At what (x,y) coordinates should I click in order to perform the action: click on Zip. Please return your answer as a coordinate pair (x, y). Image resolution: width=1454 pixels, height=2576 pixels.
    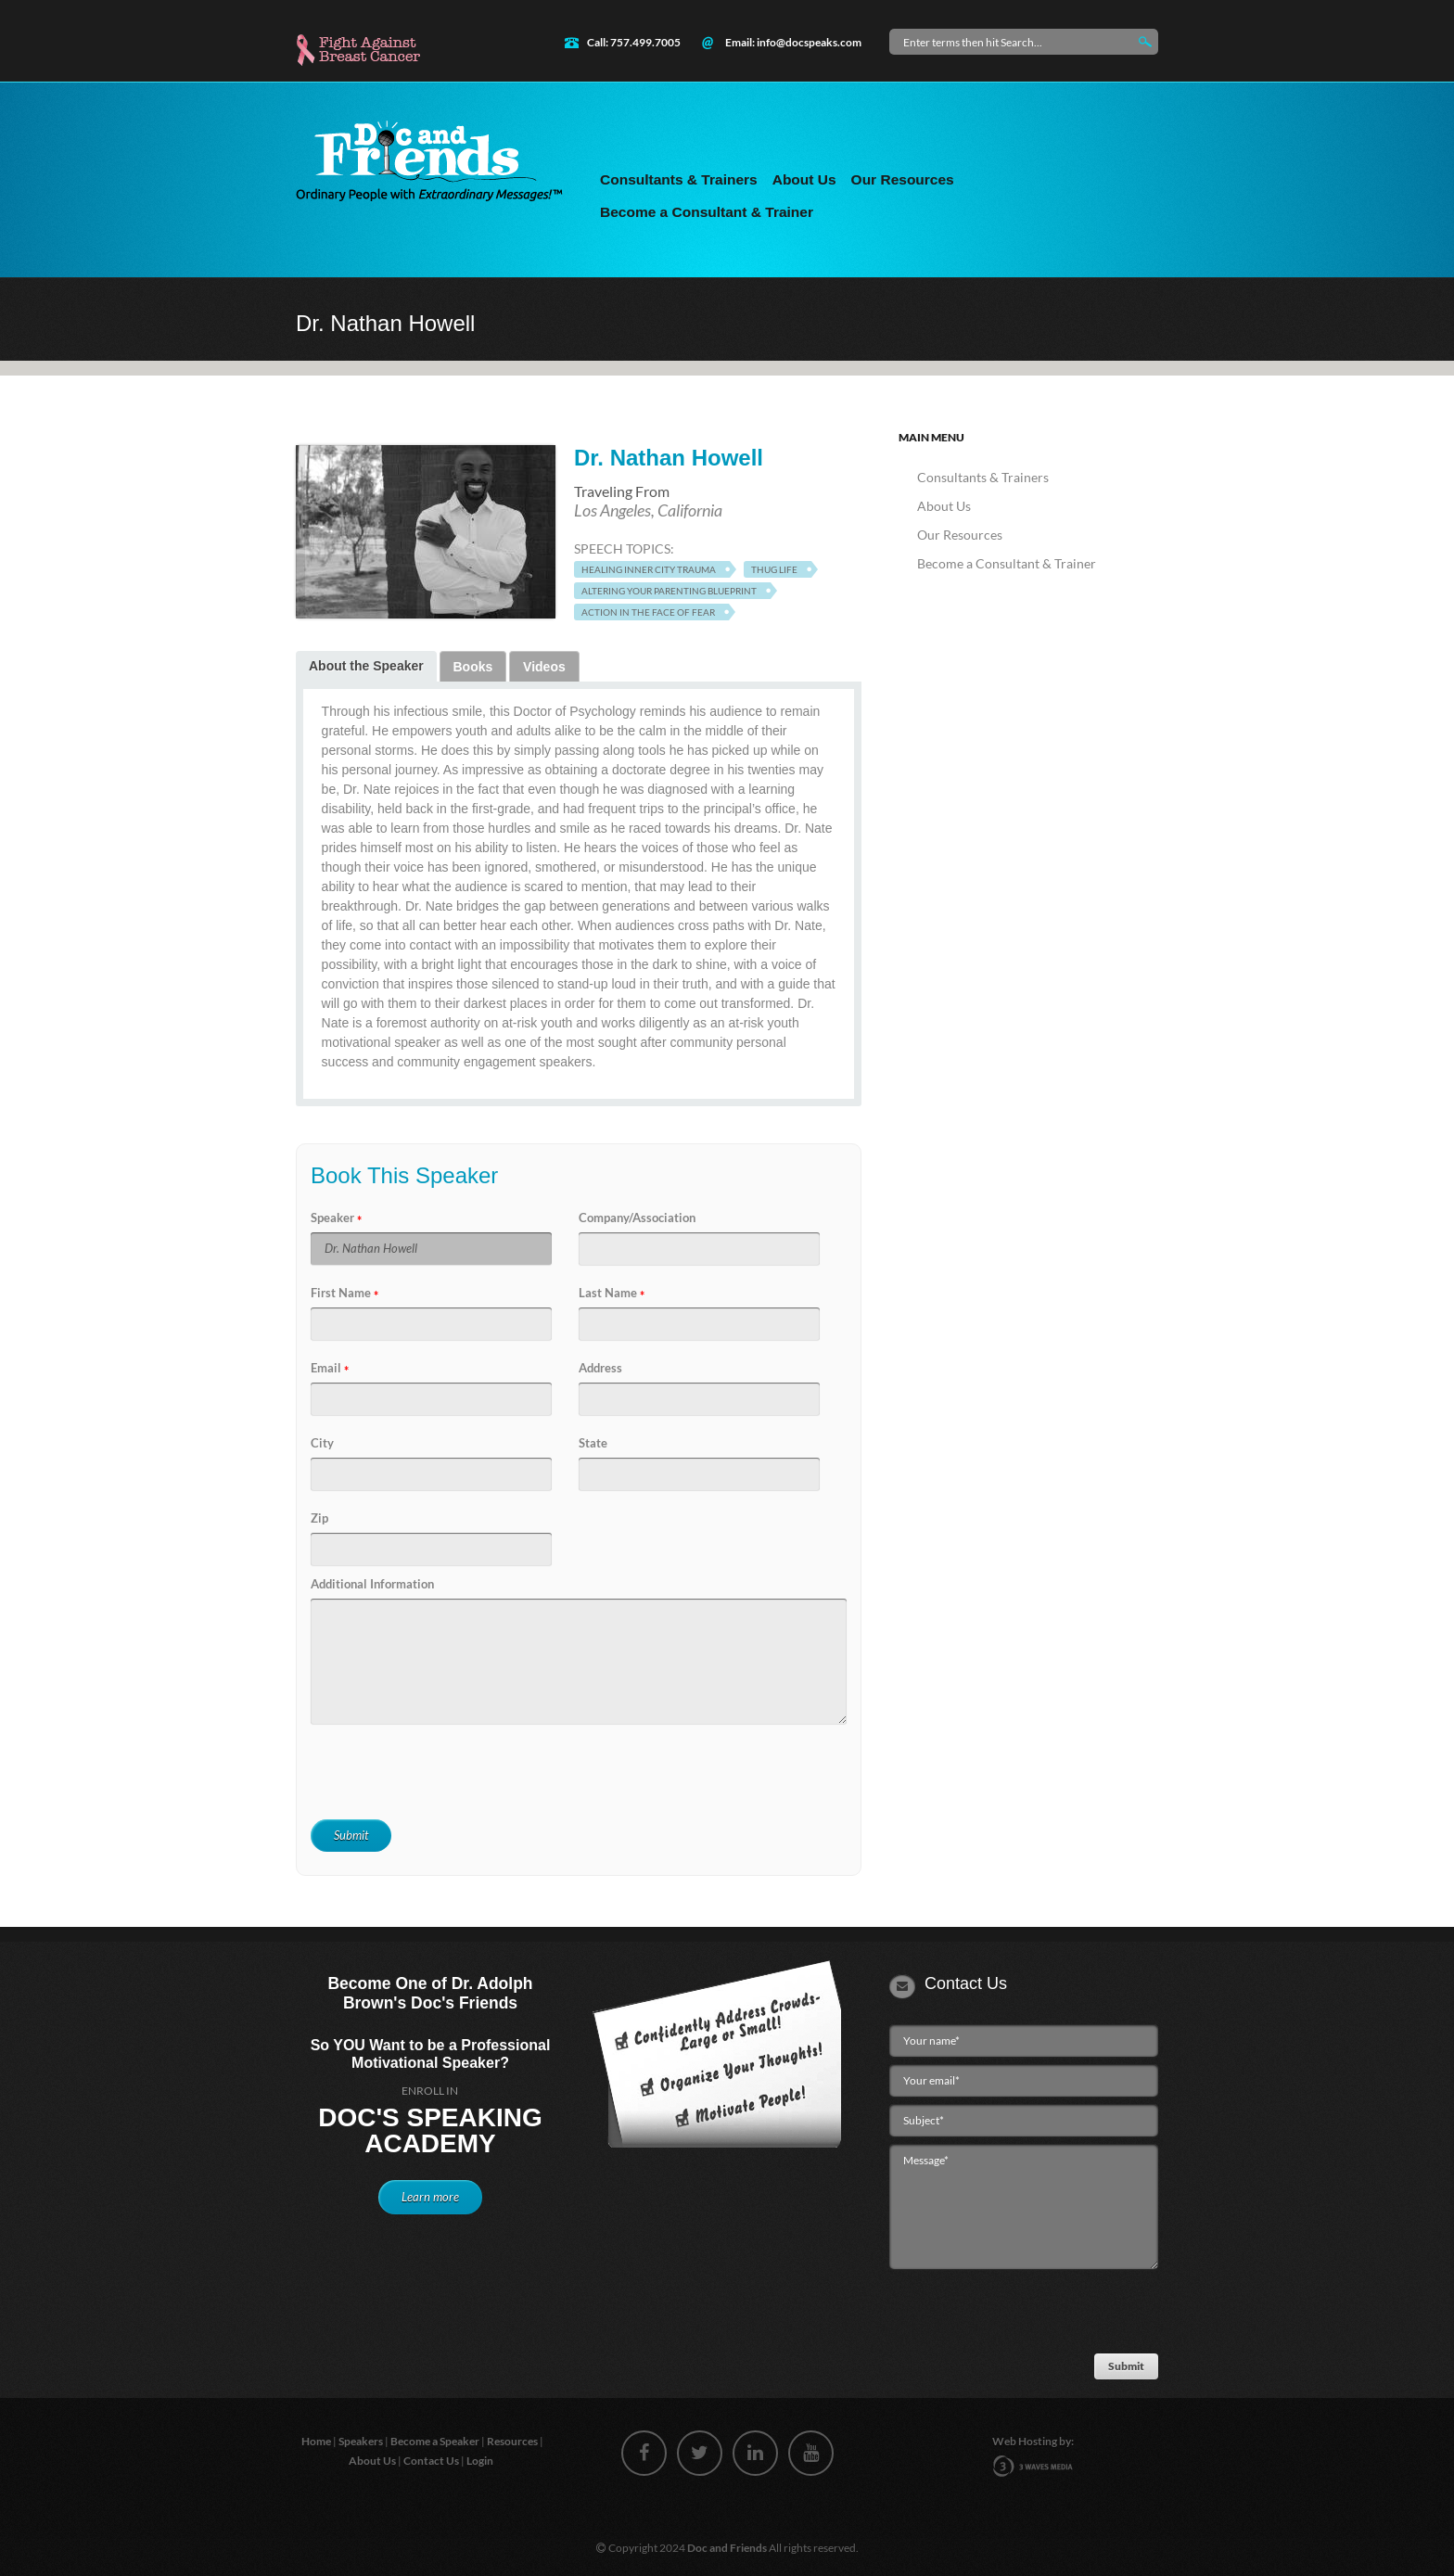
    Looking at the image, I should click on (319, 1518).